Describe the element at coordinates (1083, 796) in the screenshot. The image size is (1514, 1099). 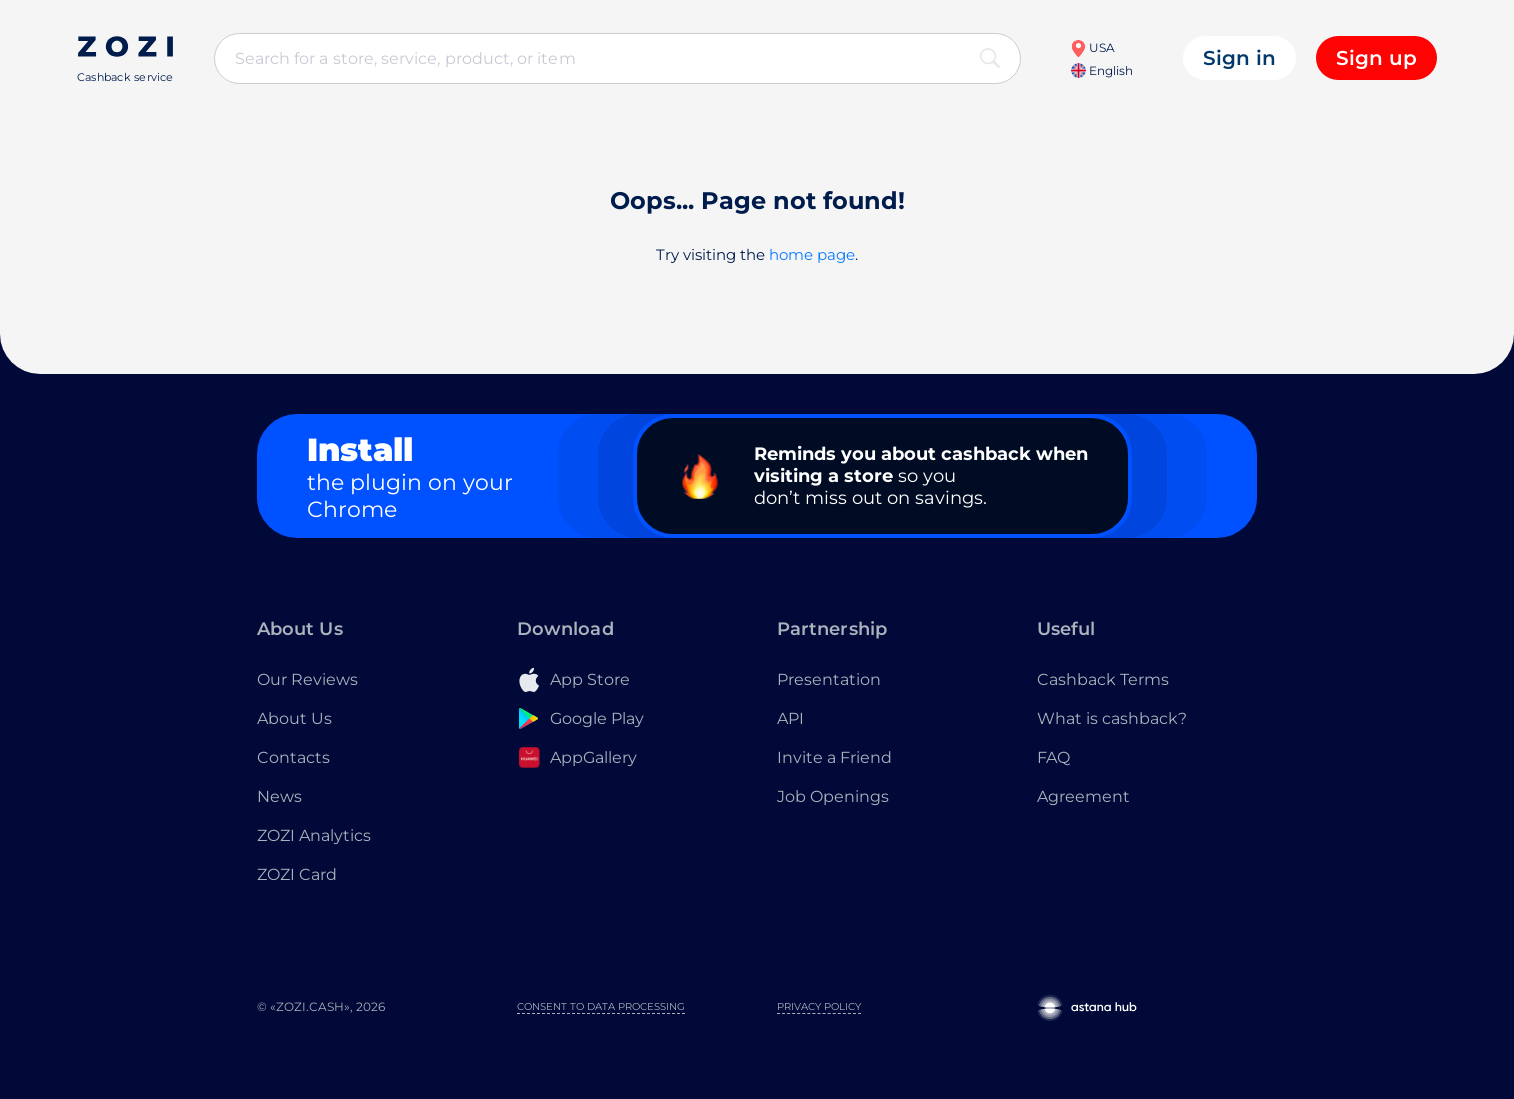
I see `Agreement` at that location.